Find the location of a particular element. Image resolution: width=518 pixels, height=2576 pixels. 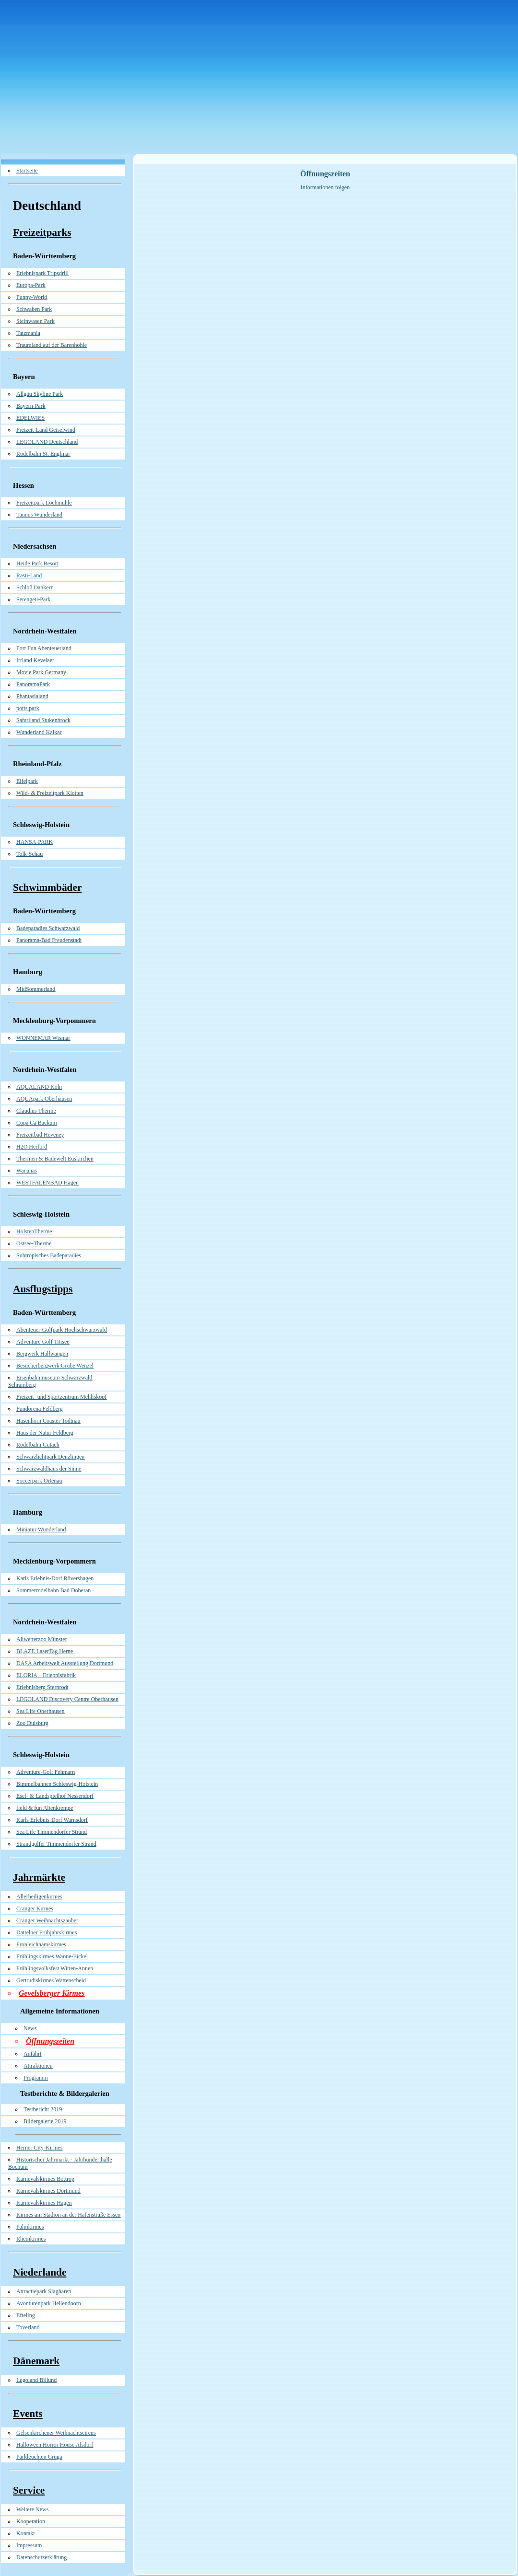

Ostsee-Therme is located at coordinates (33, 1243).